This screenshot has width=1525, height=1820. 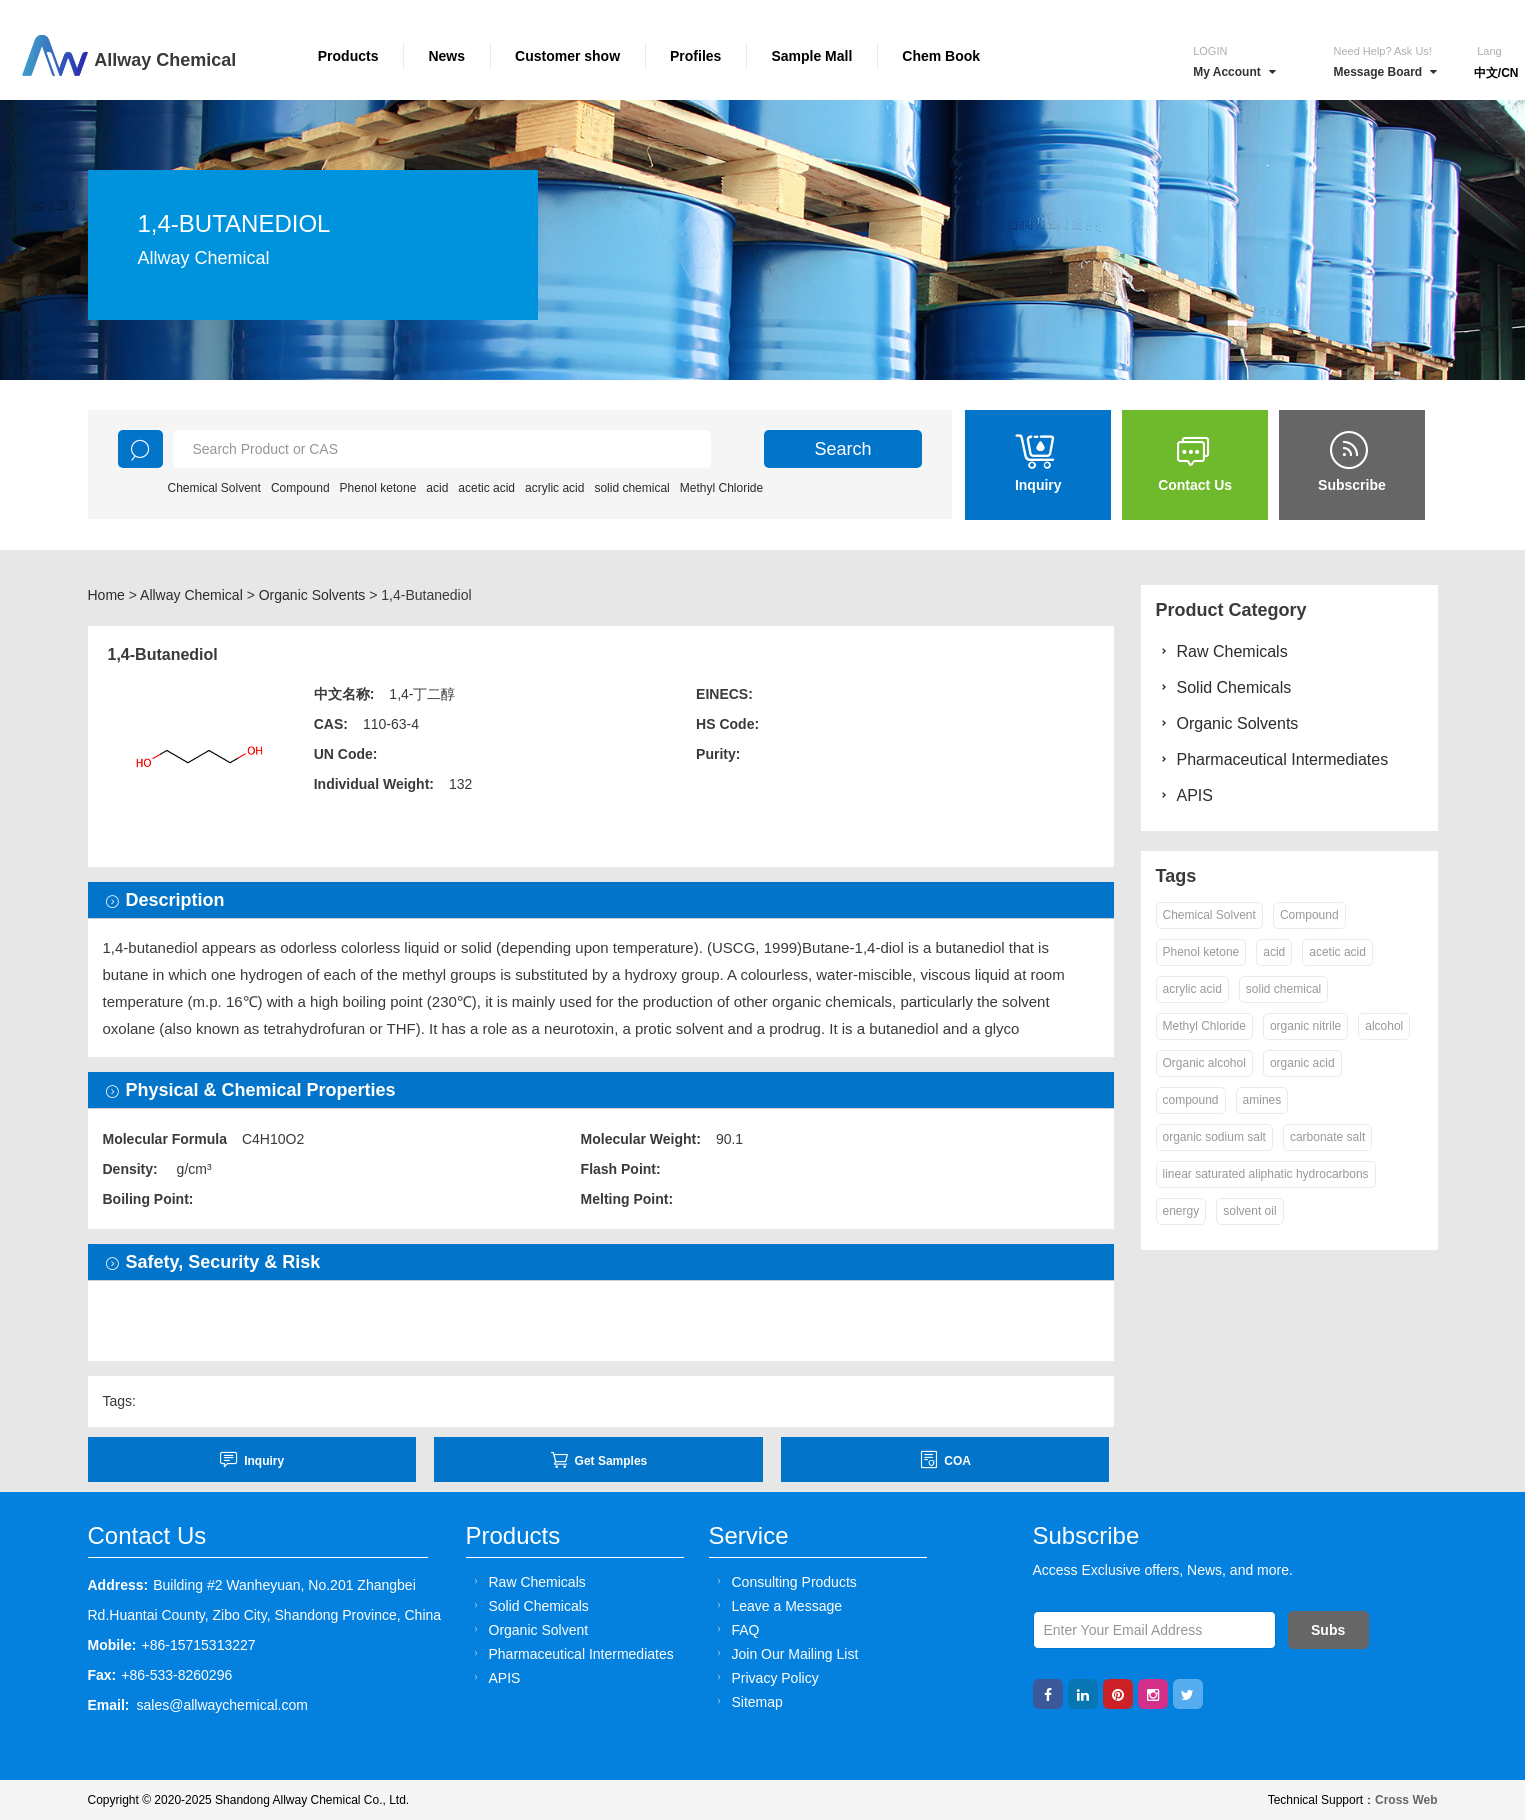 What do you see at coordinates (1496, 73) in the screenshot?
I see `中文/CN` at bounding box center [1496, 73].